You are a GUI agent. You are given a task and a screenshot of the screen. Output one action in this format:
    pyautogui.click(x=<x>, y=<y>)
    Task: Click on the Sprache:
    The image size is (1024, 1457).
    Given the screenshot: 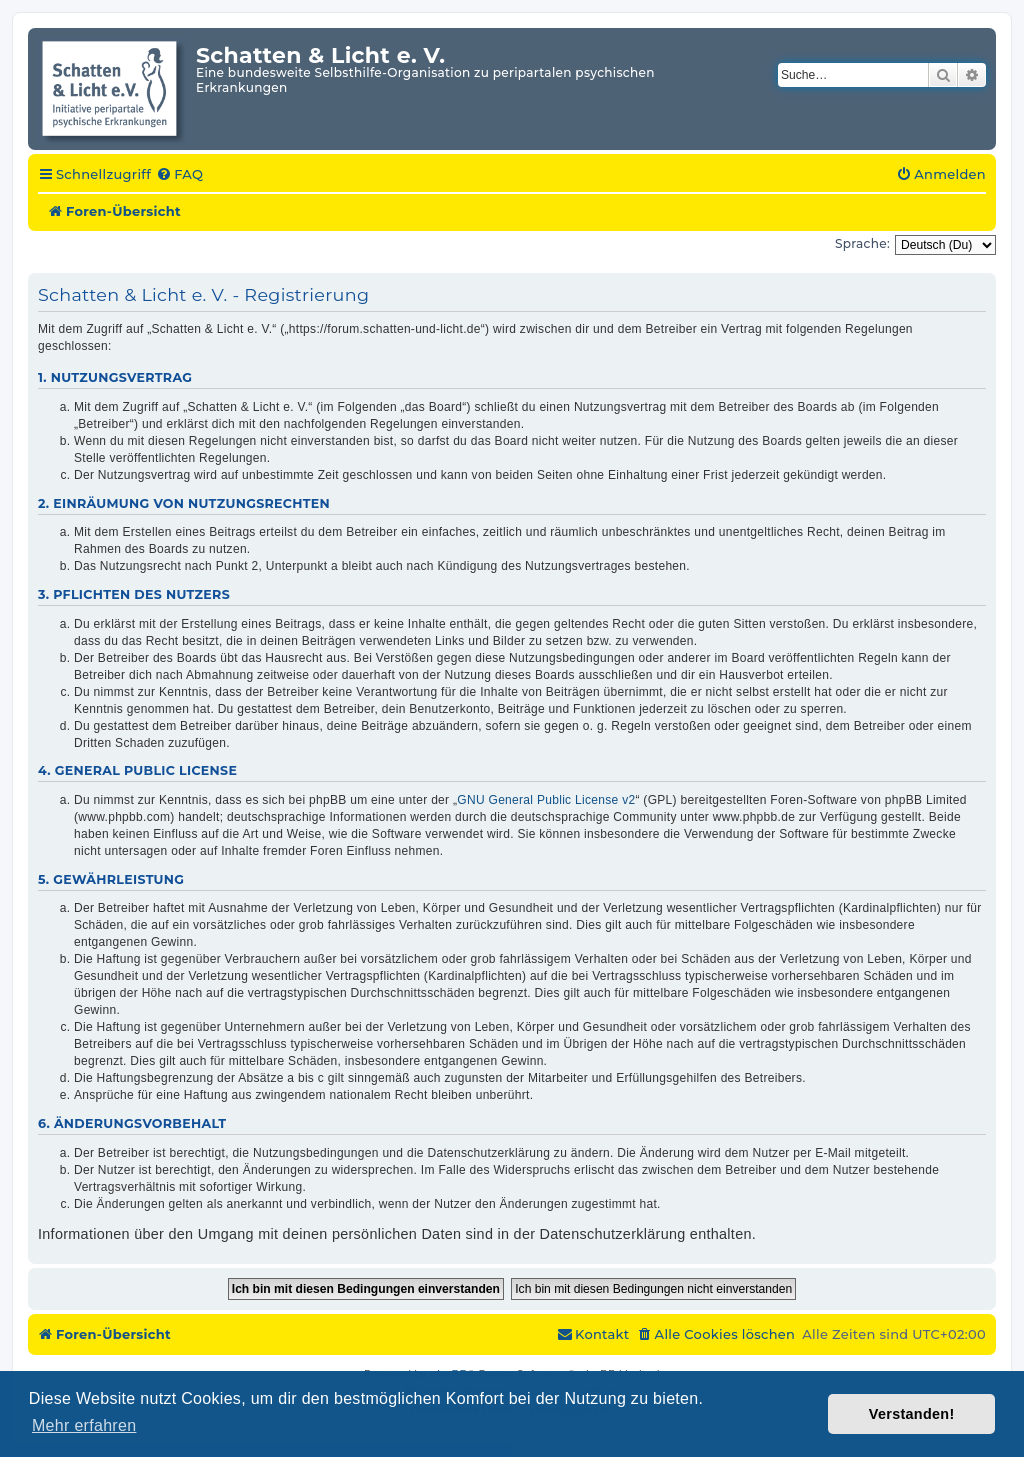 What is the action you would take?
    pyautogui.click(x=862, y=243)
    